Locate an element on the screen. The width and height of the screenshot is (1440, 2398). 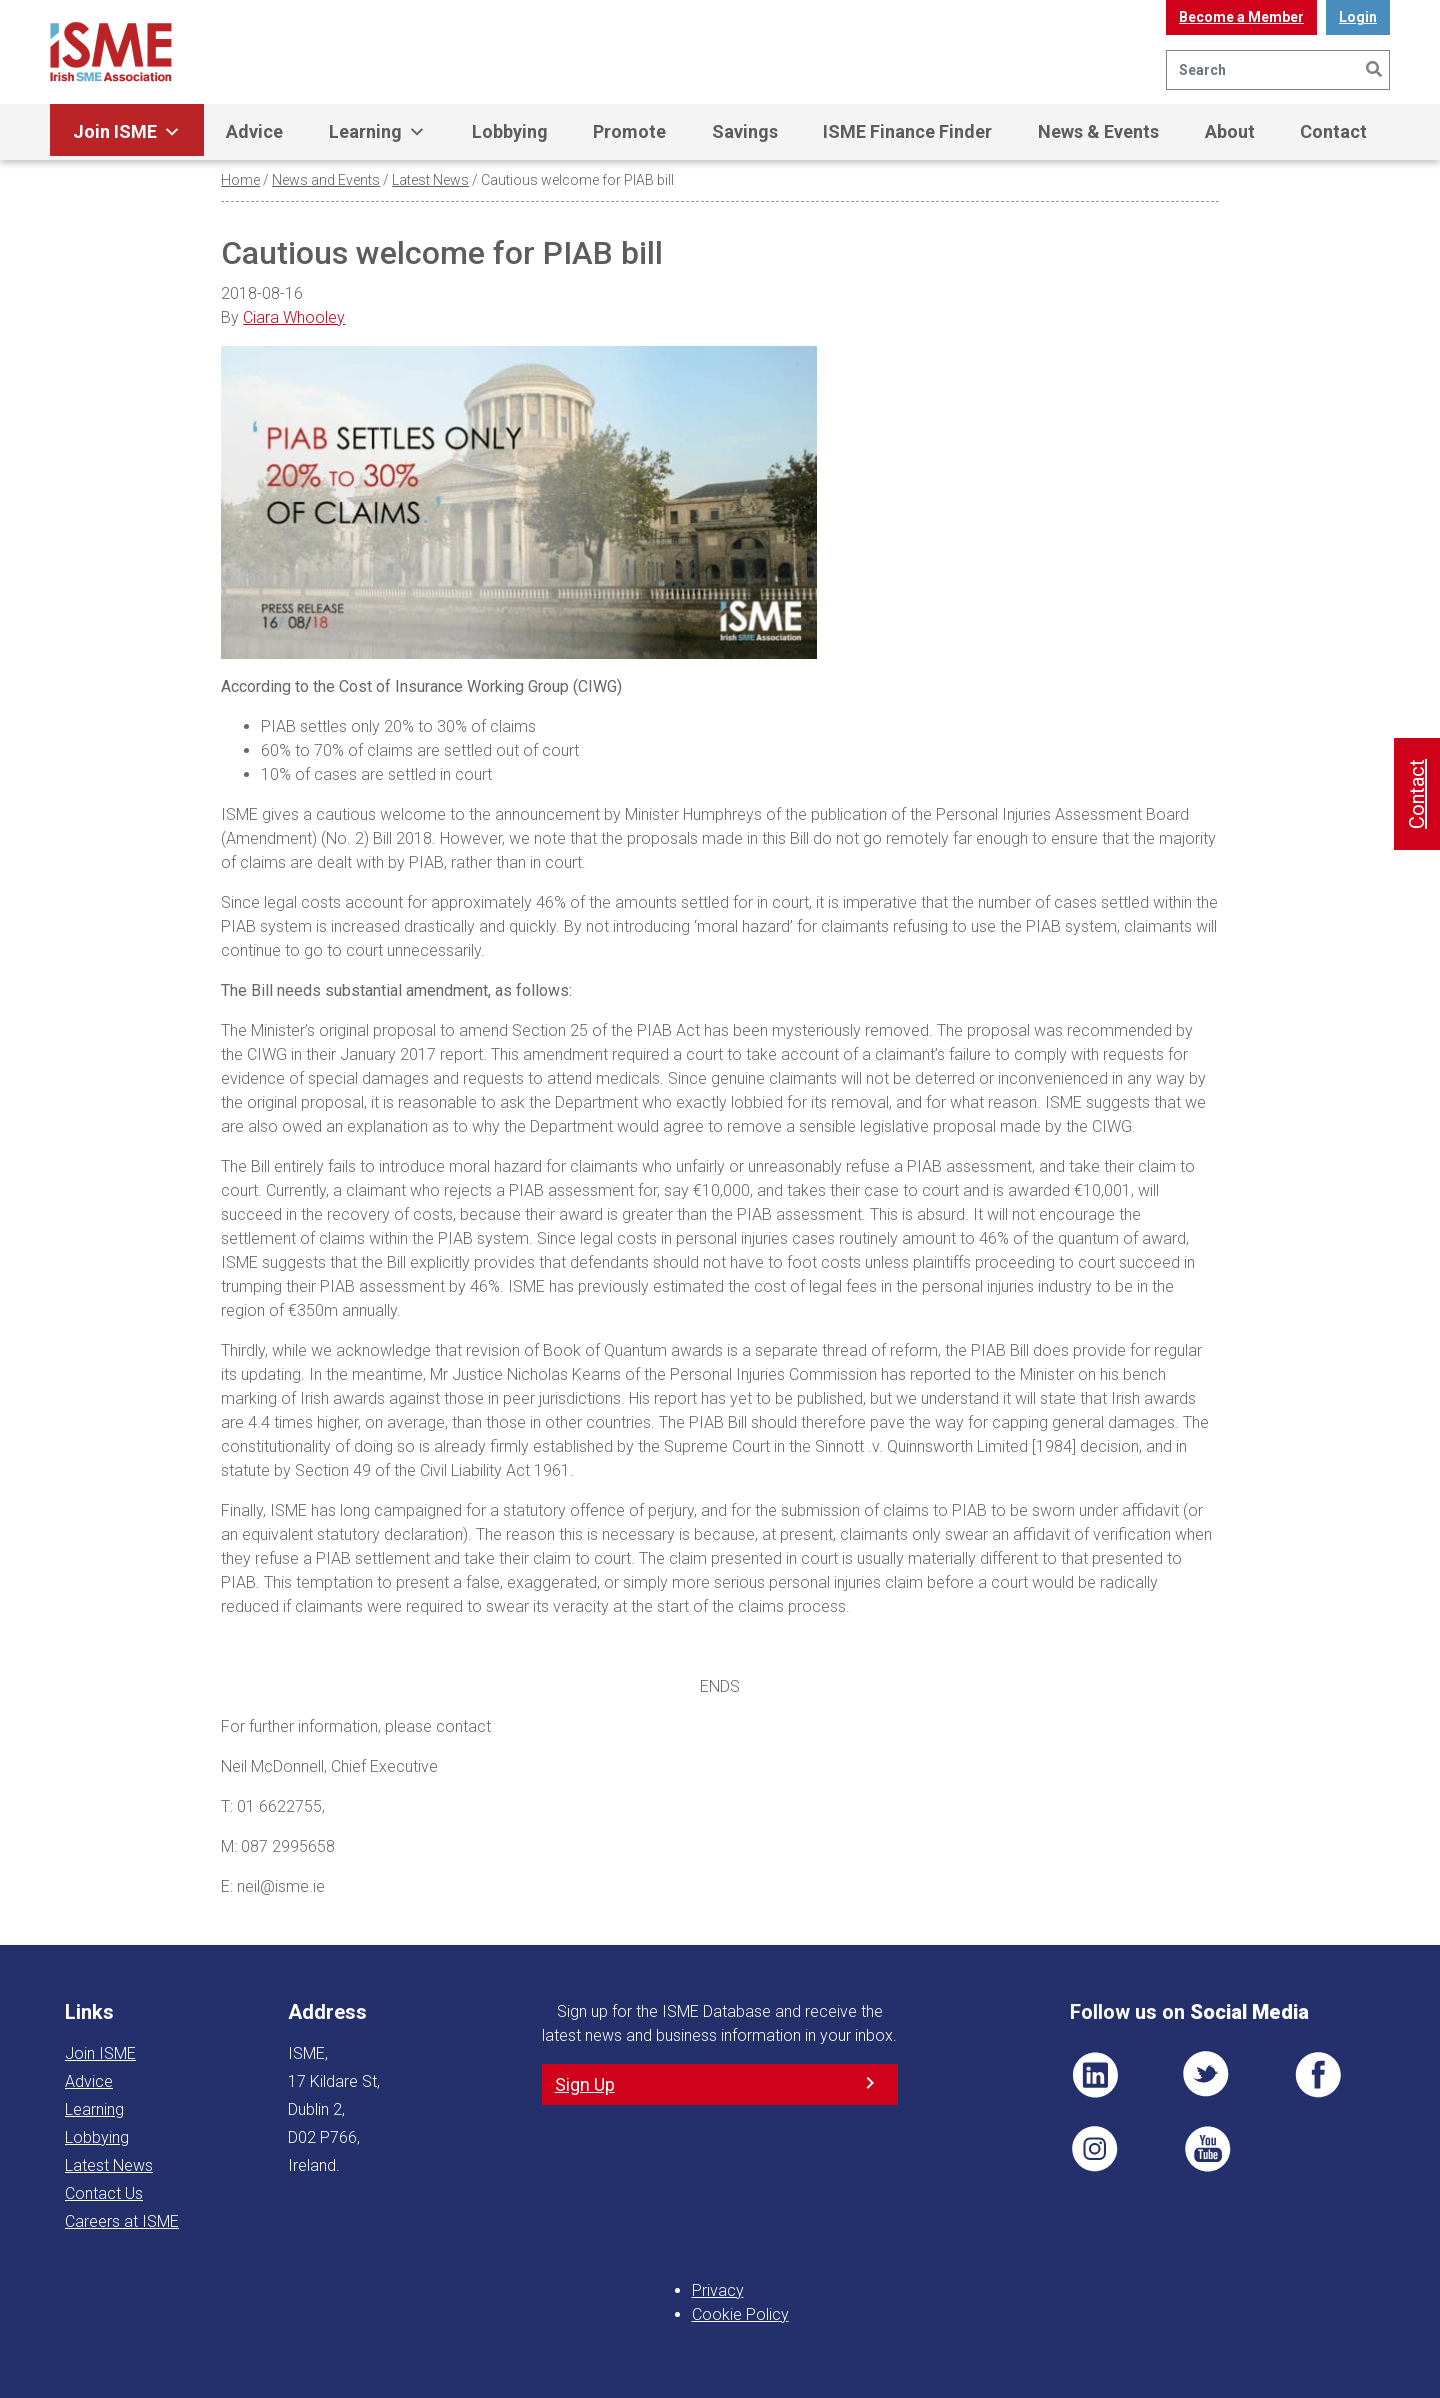
FB is located at coordinates (1318, 2075).